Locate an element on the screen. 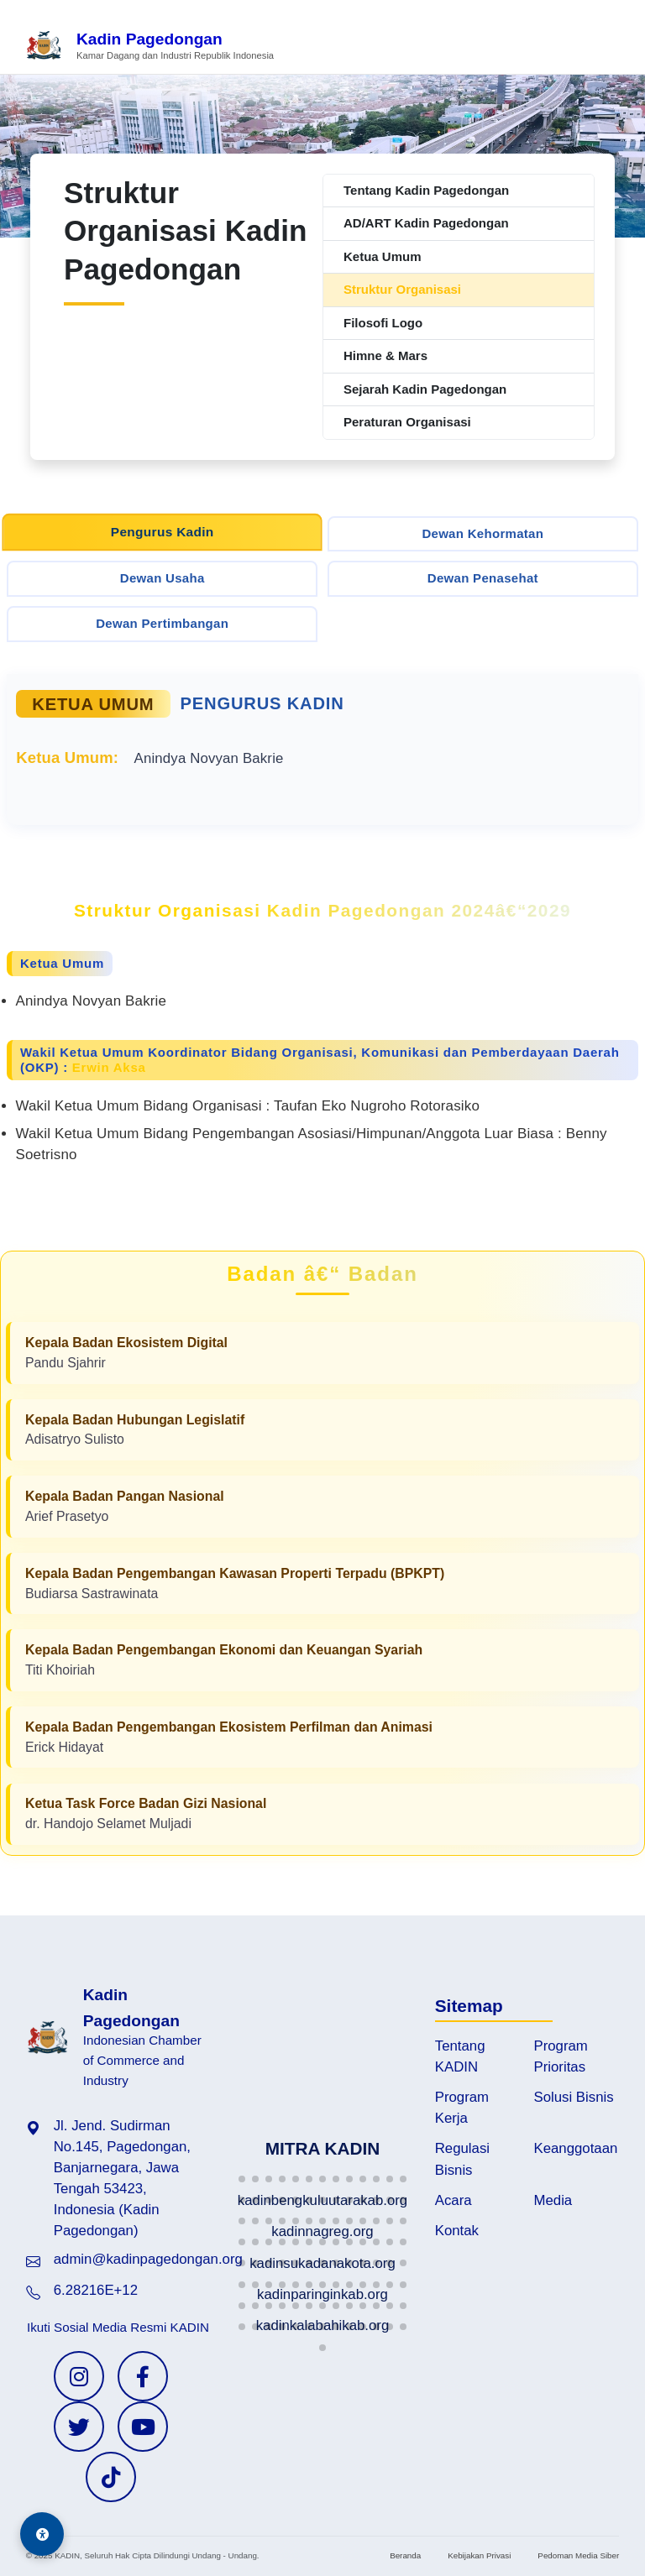  [button] is located at coordinates (242, 2179).